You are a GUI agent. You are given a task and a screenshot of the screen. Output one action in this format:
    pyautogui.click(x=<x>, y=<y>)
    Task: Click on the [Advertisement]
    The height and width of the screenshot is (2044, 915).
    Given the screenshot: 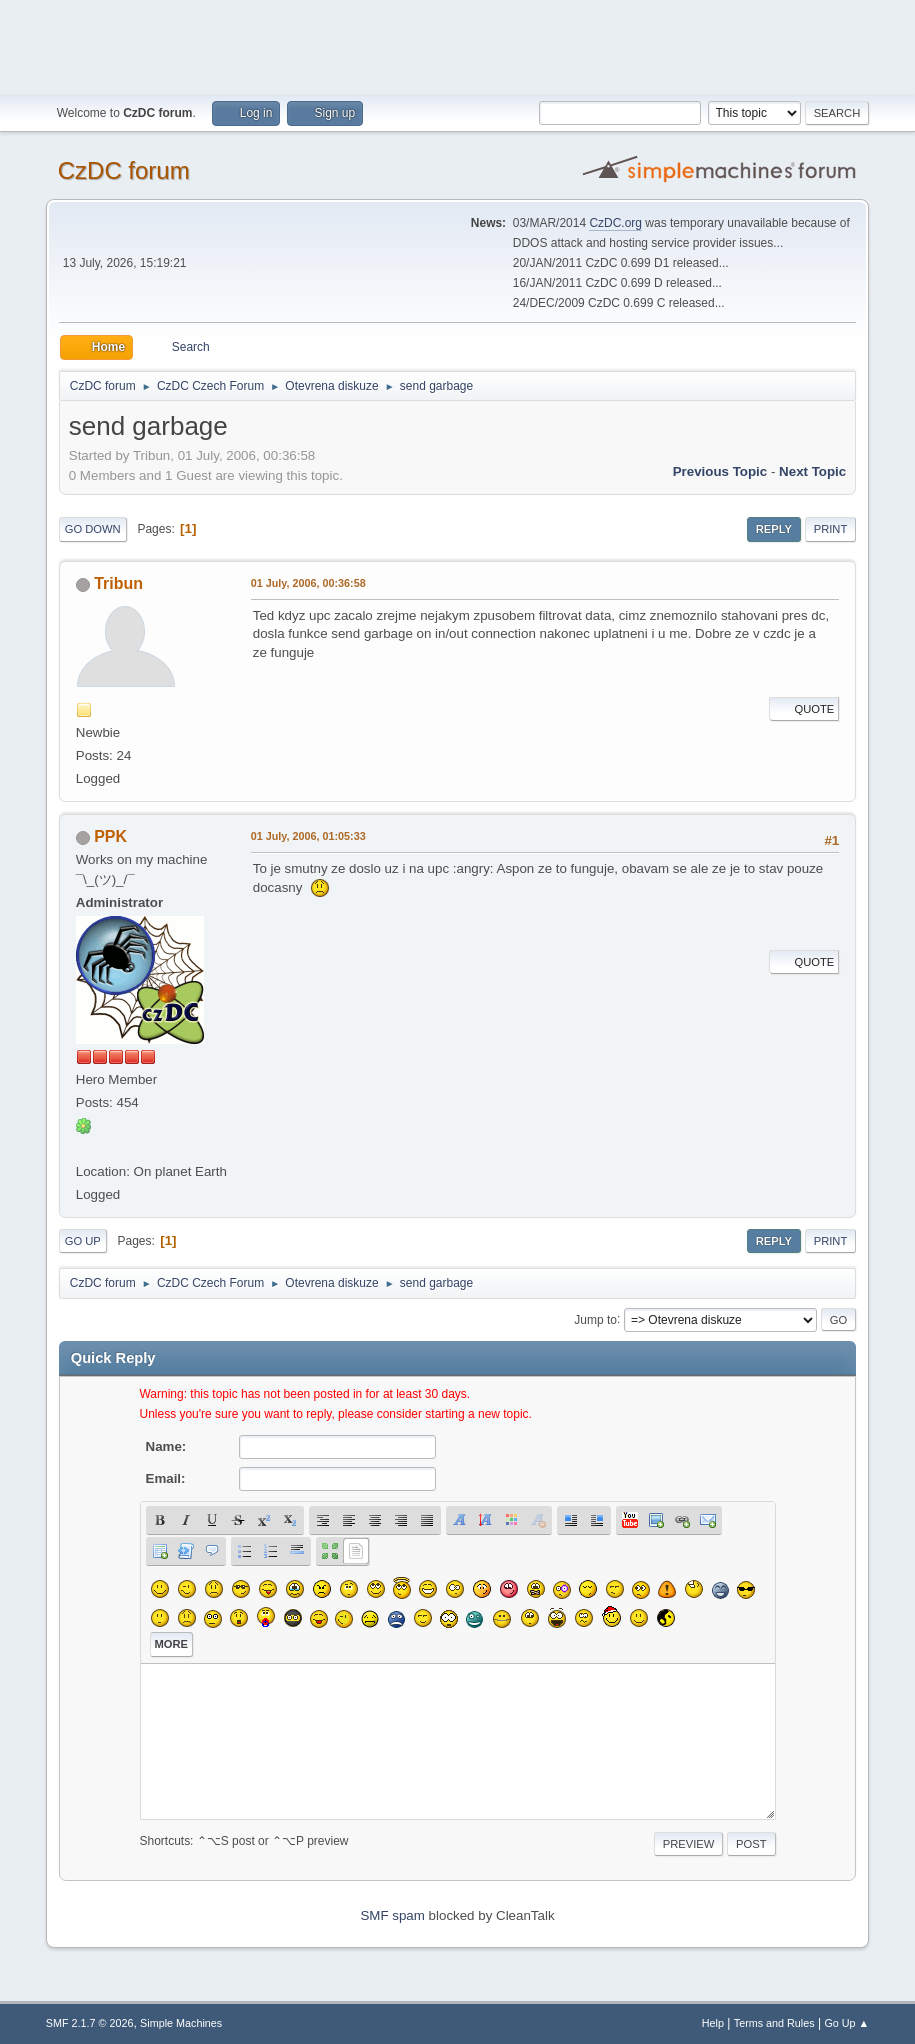 What is the action you would take?
    pyautogui.click(x=458, y=45)
    